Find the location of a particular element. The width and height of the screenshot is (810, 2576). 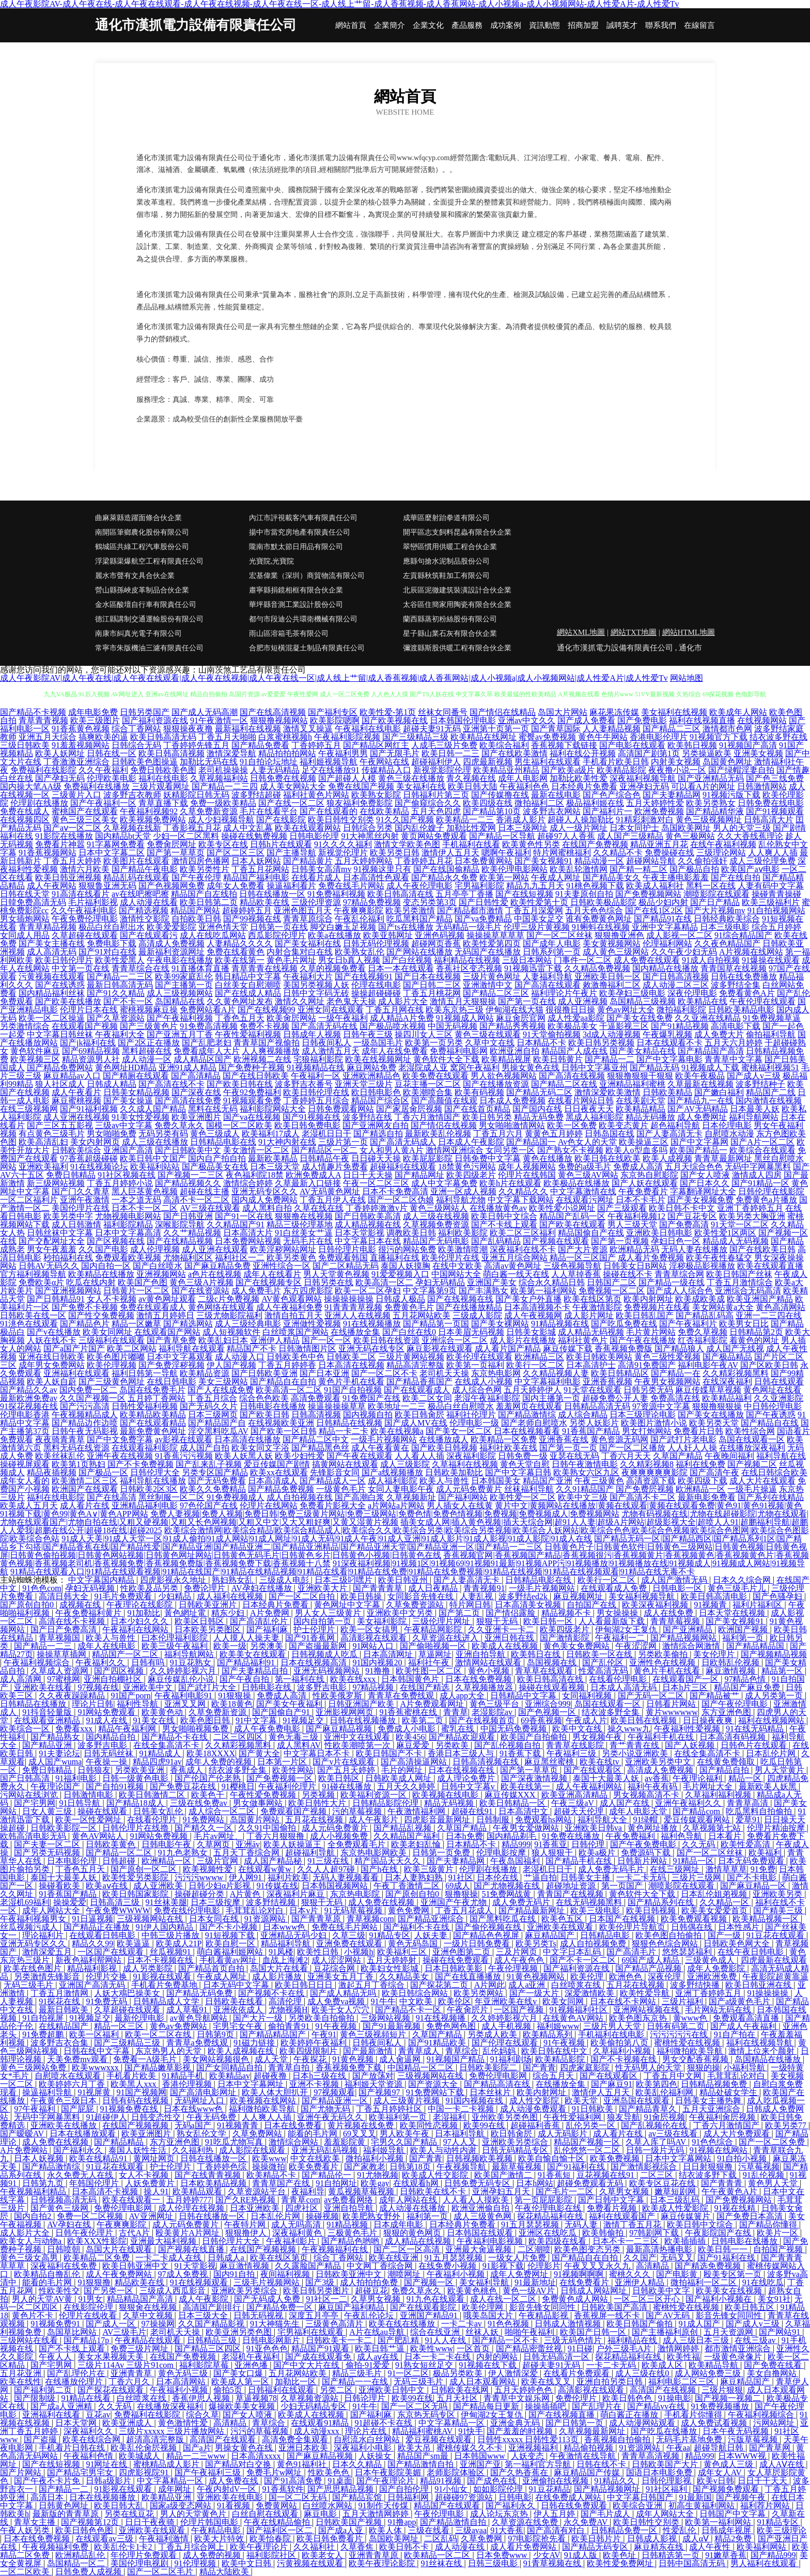

国产免费在线看 is located at coordinates (774, 2365).